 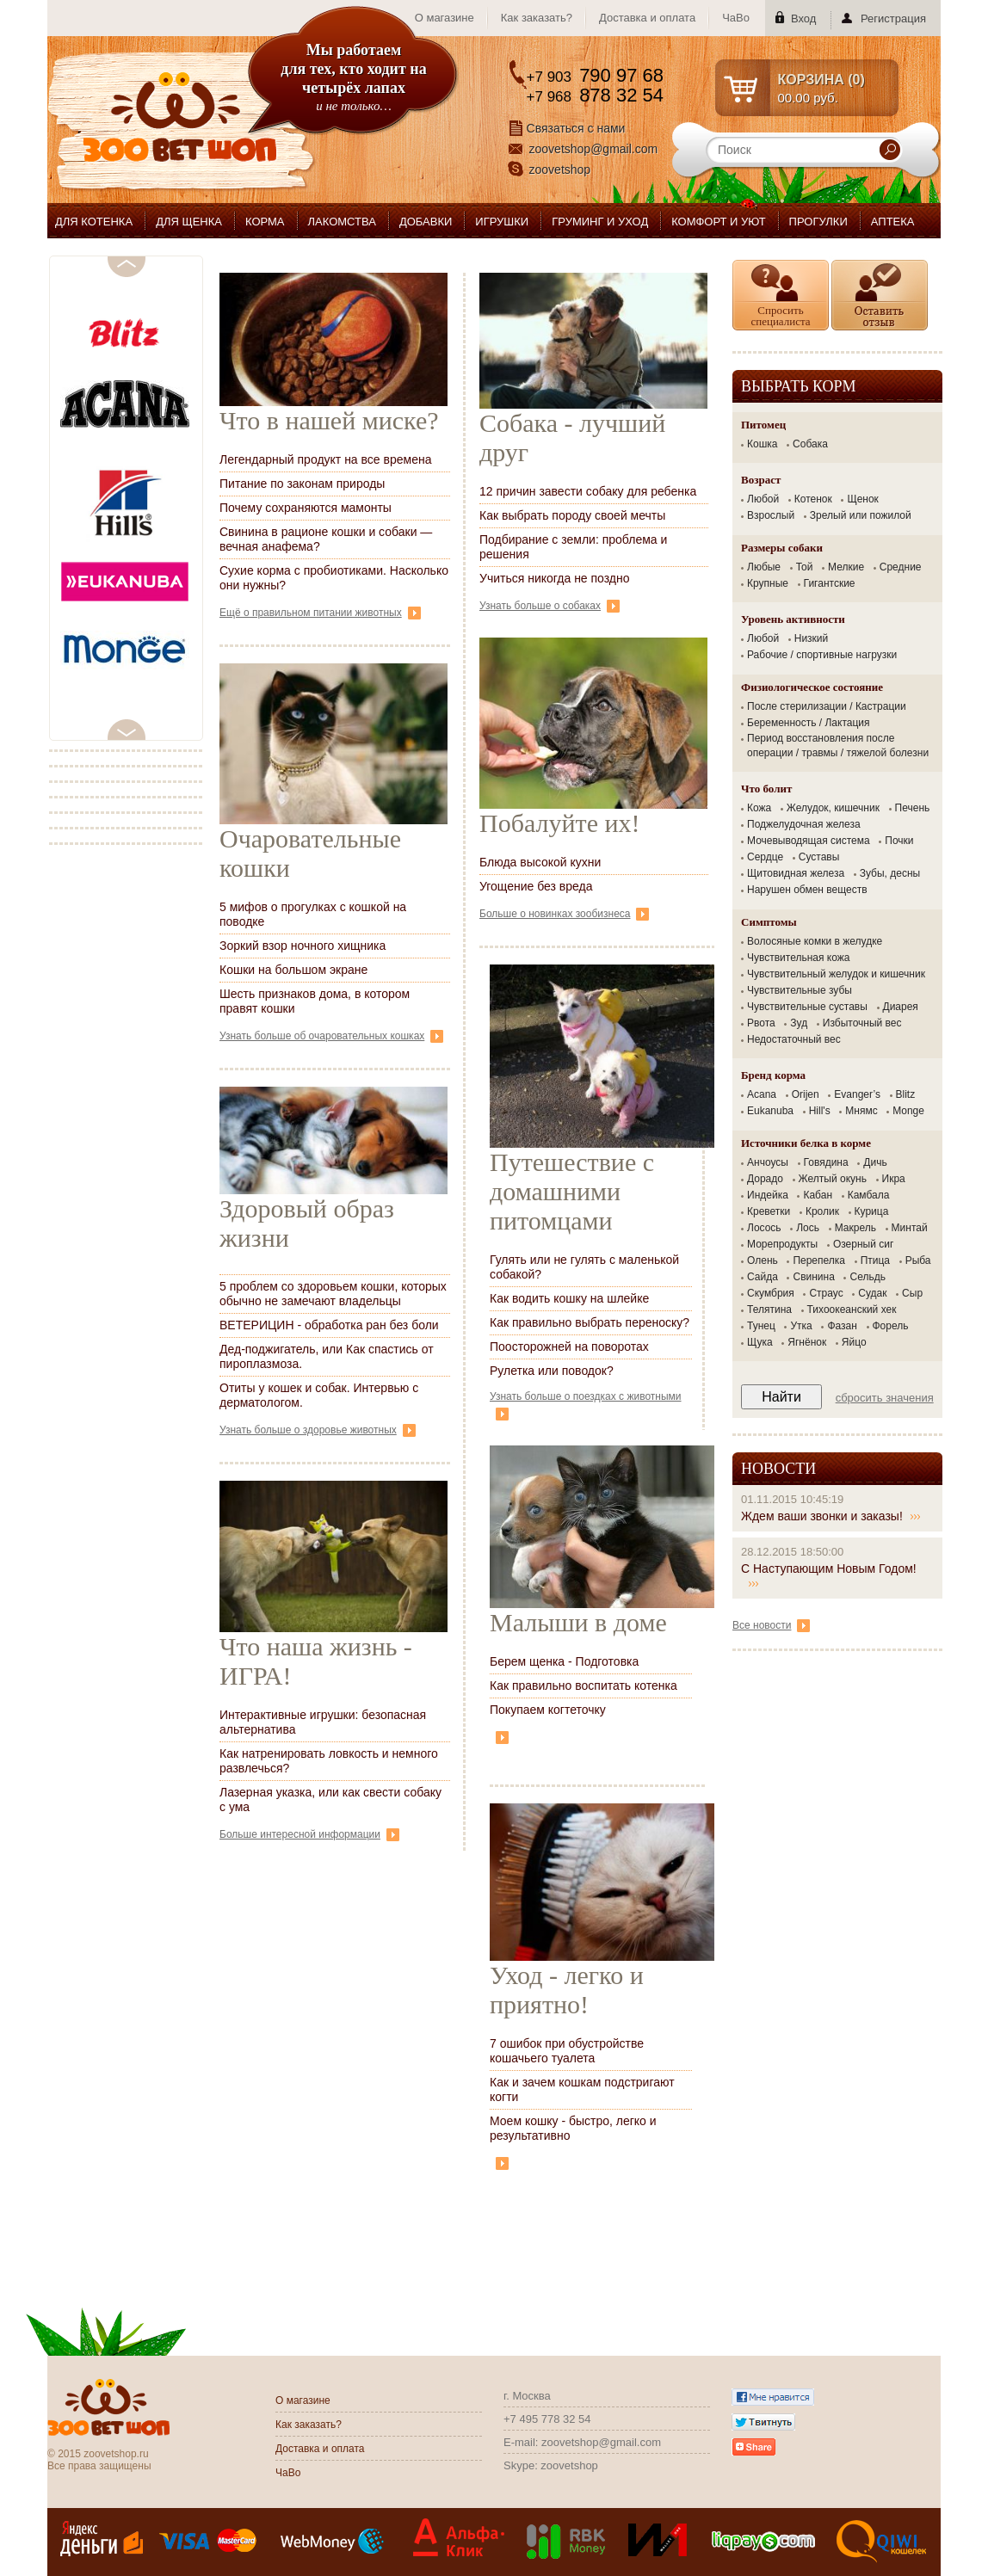 What do you see at coordinates (900, 1007) in the screenshot?
I see `Диарея` at bounding box center [900, 1007].